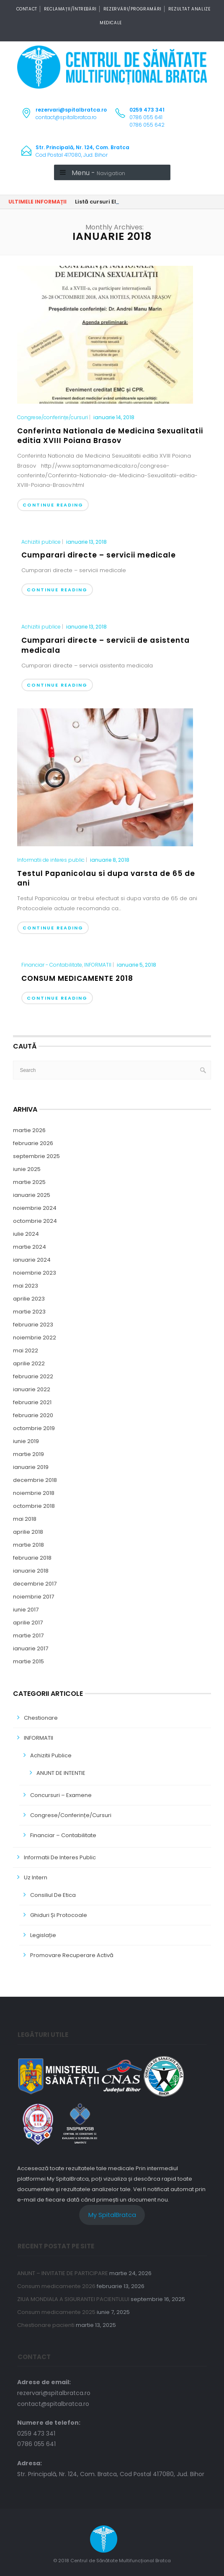 The image size is (224, 2576). What do you see at coordinates (147, 124) in the screenshot?
I see `0786 055 642` at bounding box center [147, 124].